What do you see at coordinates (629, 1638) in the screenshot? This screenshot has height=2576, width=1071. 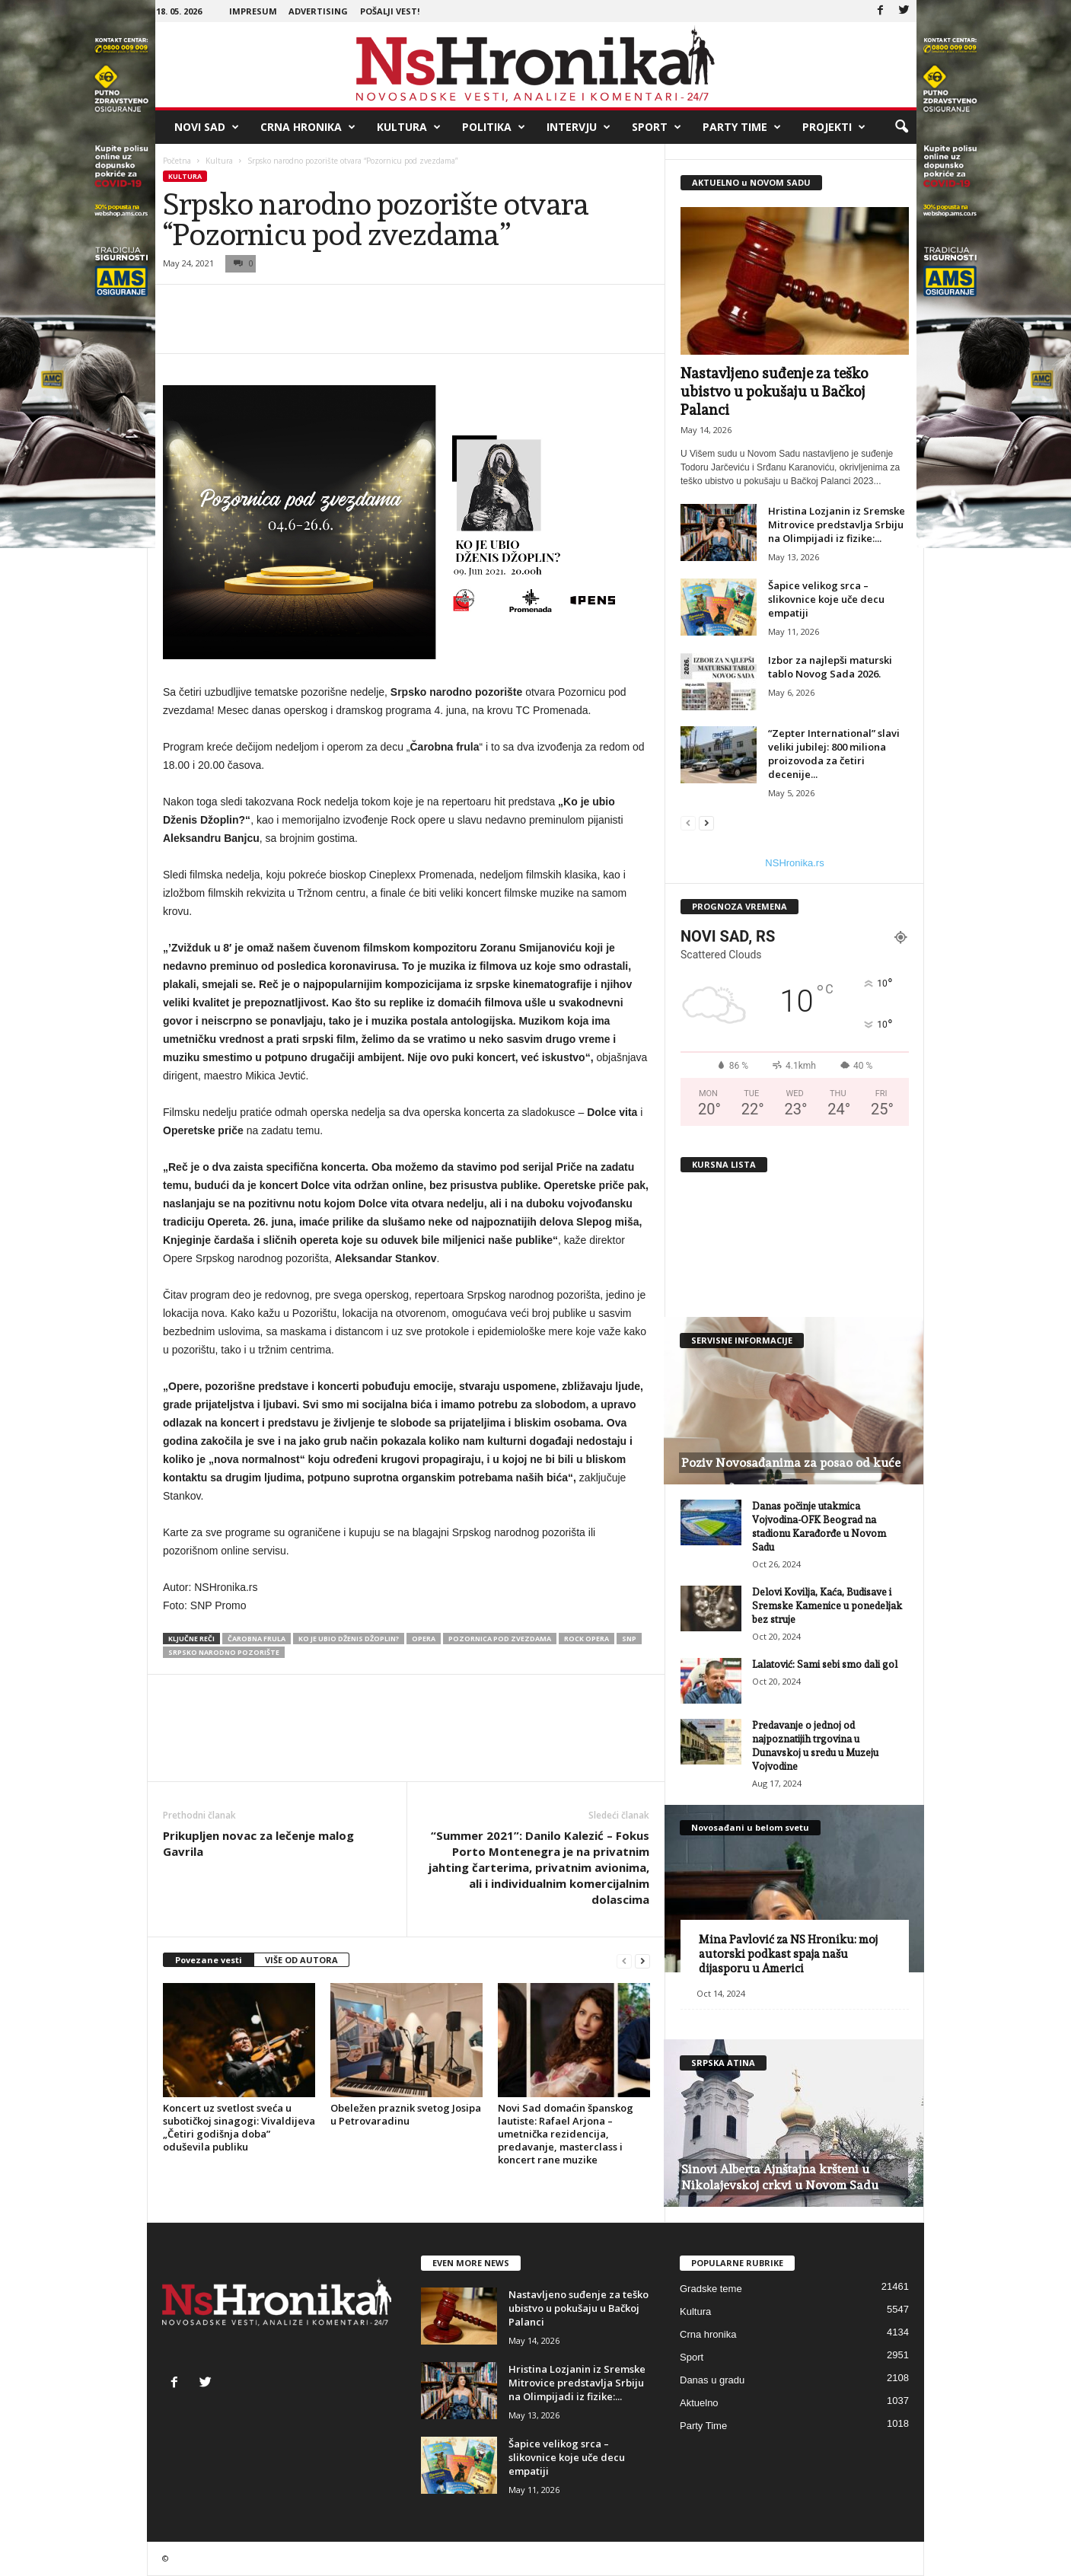 I see `snp` at bounding box center [629, 1638].